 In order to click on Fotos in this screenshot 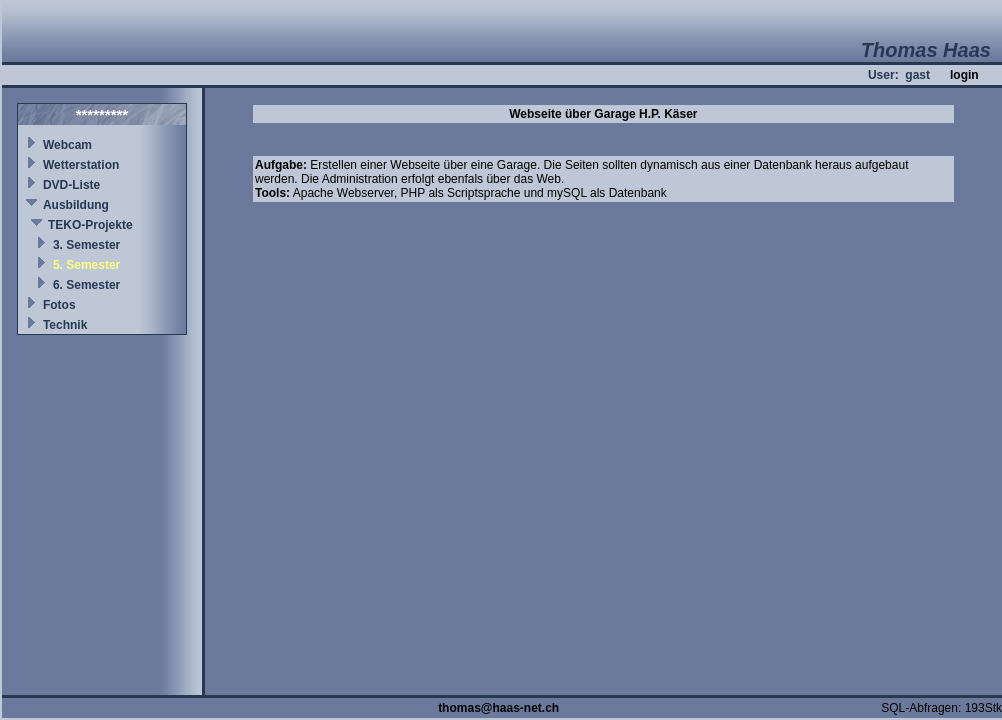, I will do `click(59, 305)`.